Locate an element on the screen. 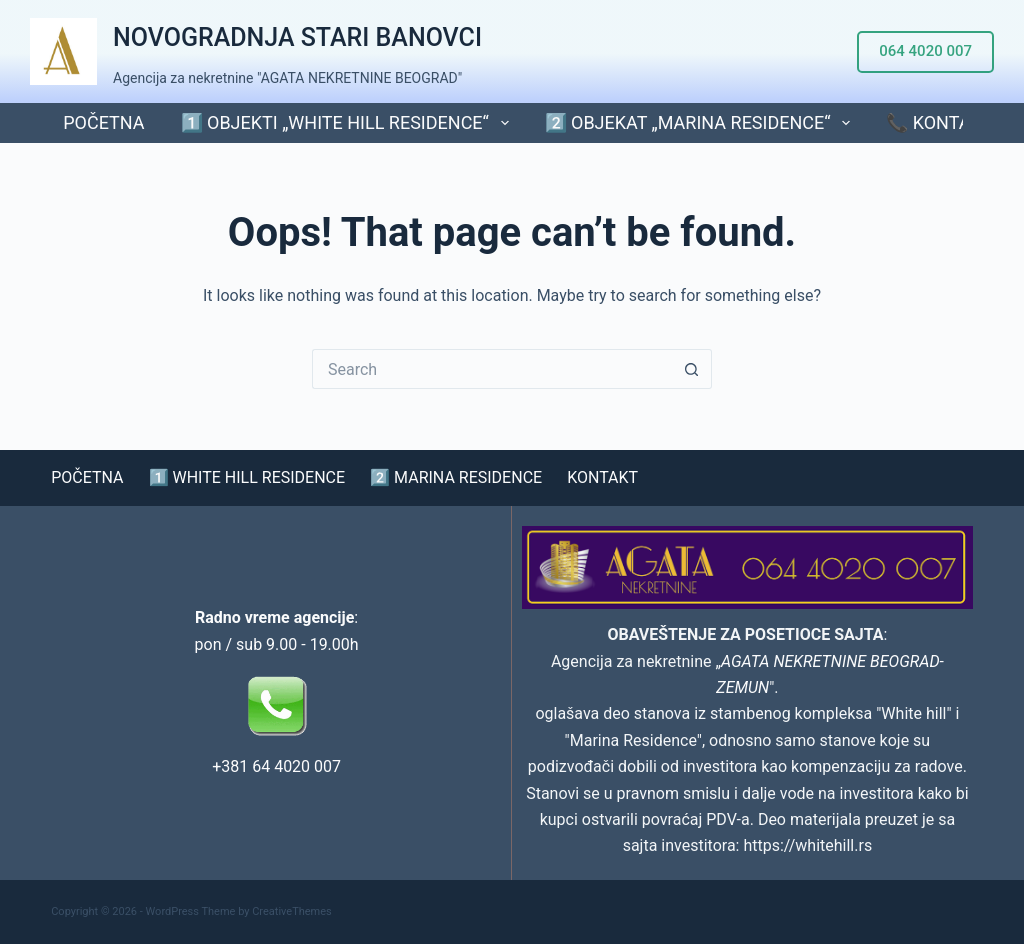 This screenshot has height=944, width=1024. 📞 KONTAKT is located at coordinates (939, 122).